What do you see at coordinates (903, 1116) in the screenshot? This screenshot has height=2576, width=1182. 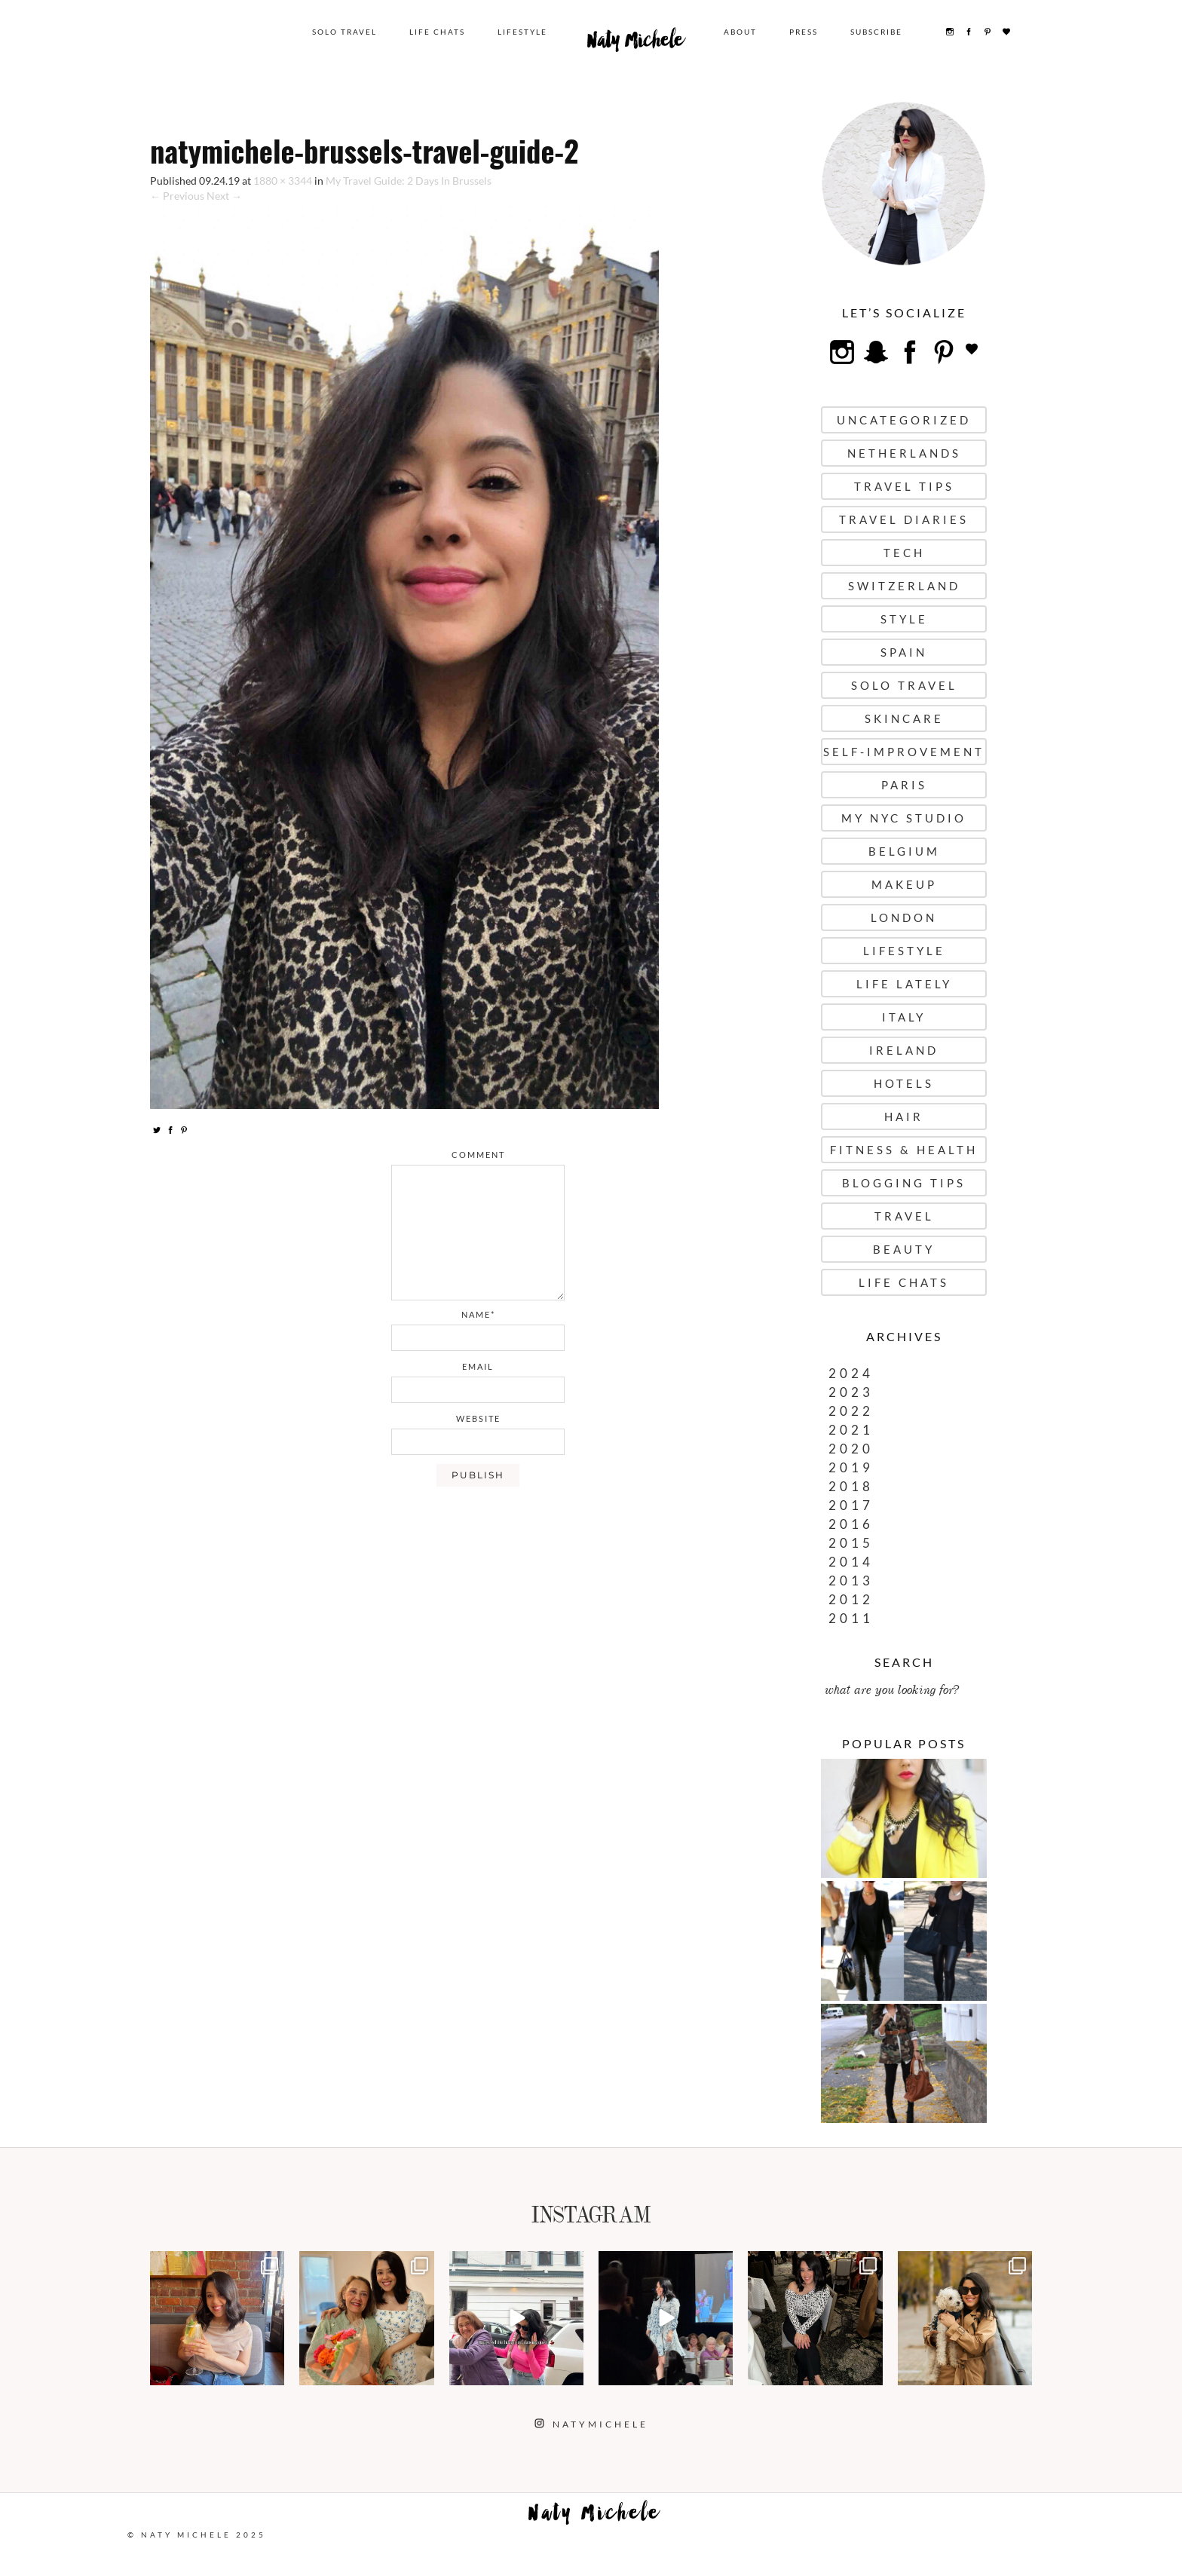 I see `Hair` at bounding box center [903, 1116].